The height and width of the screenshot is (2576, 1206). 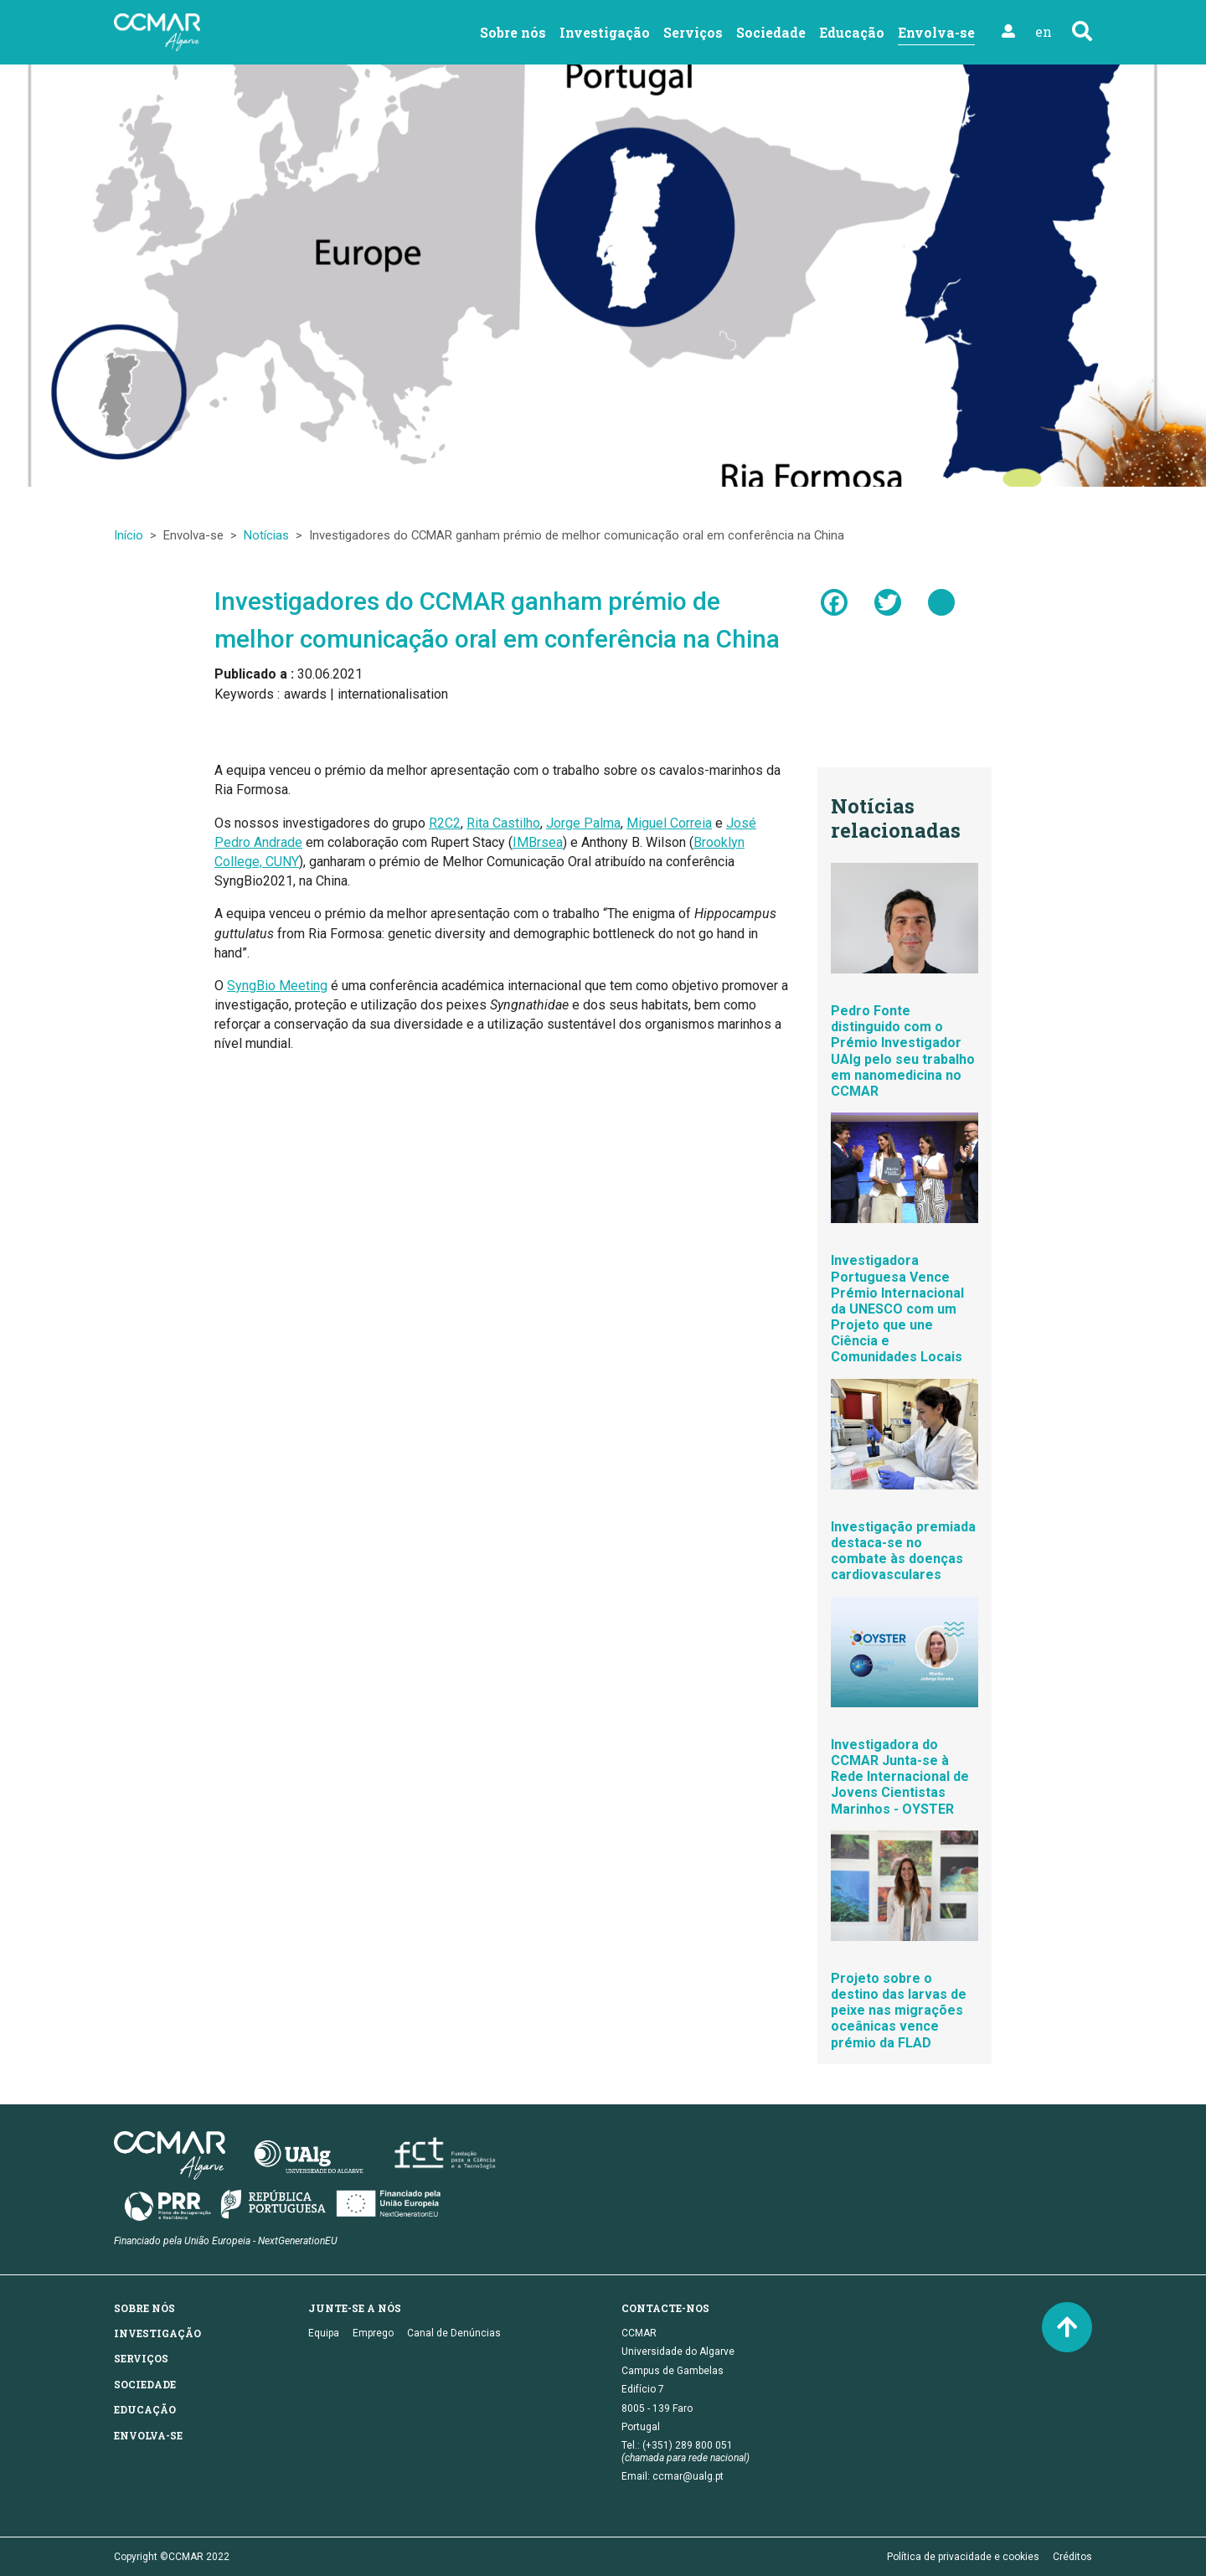 What do you see at coordinates (277, 986) in the screenshot?
I see `SyngBio Meeting` at bounding box center [277, 986].